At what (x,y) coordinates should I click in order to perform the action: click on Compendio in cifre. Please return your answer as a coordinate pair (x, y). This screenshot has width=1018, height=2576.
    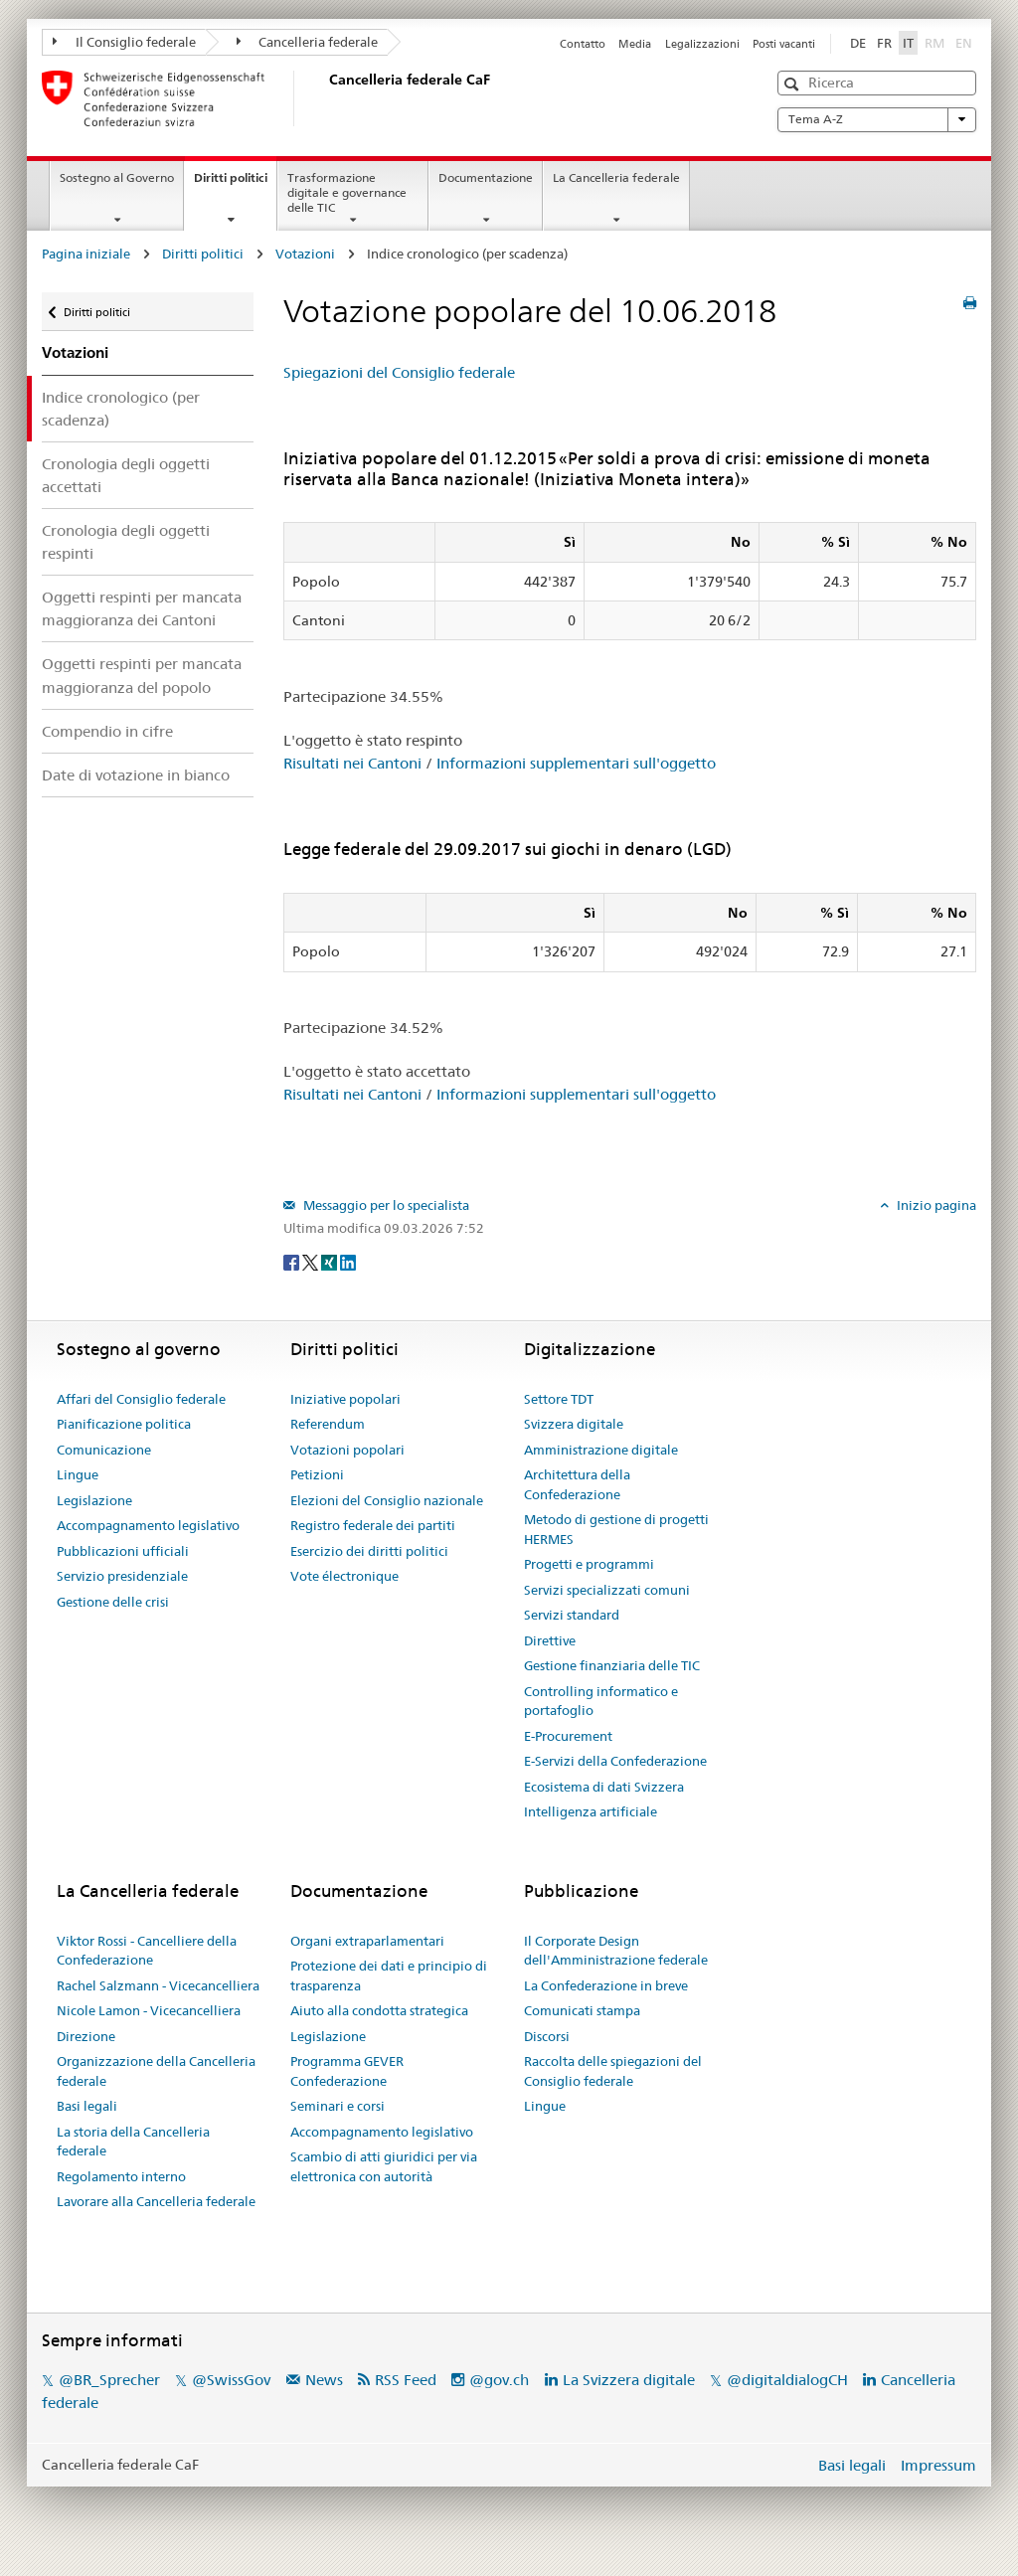
    Looking at the image, I should click on (107, 731).